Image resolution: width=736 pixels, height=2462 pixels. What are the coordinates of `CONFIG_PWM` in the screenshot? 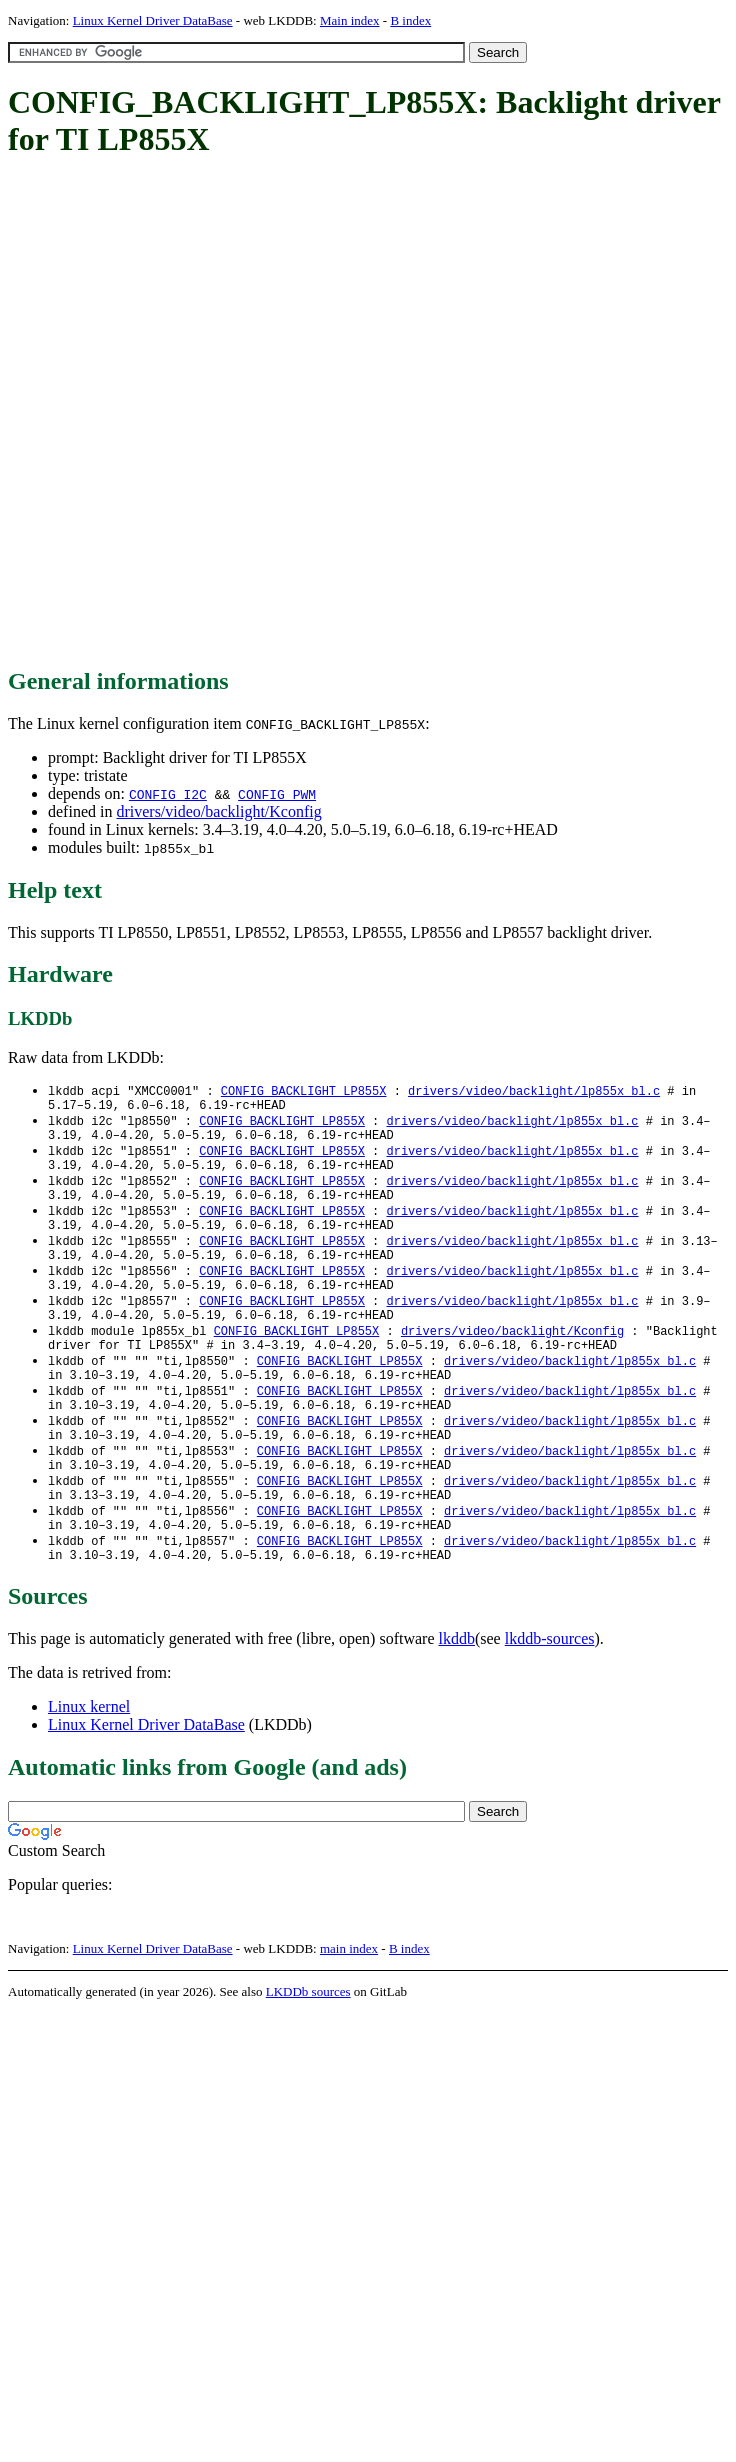 It's located at (277, 794).